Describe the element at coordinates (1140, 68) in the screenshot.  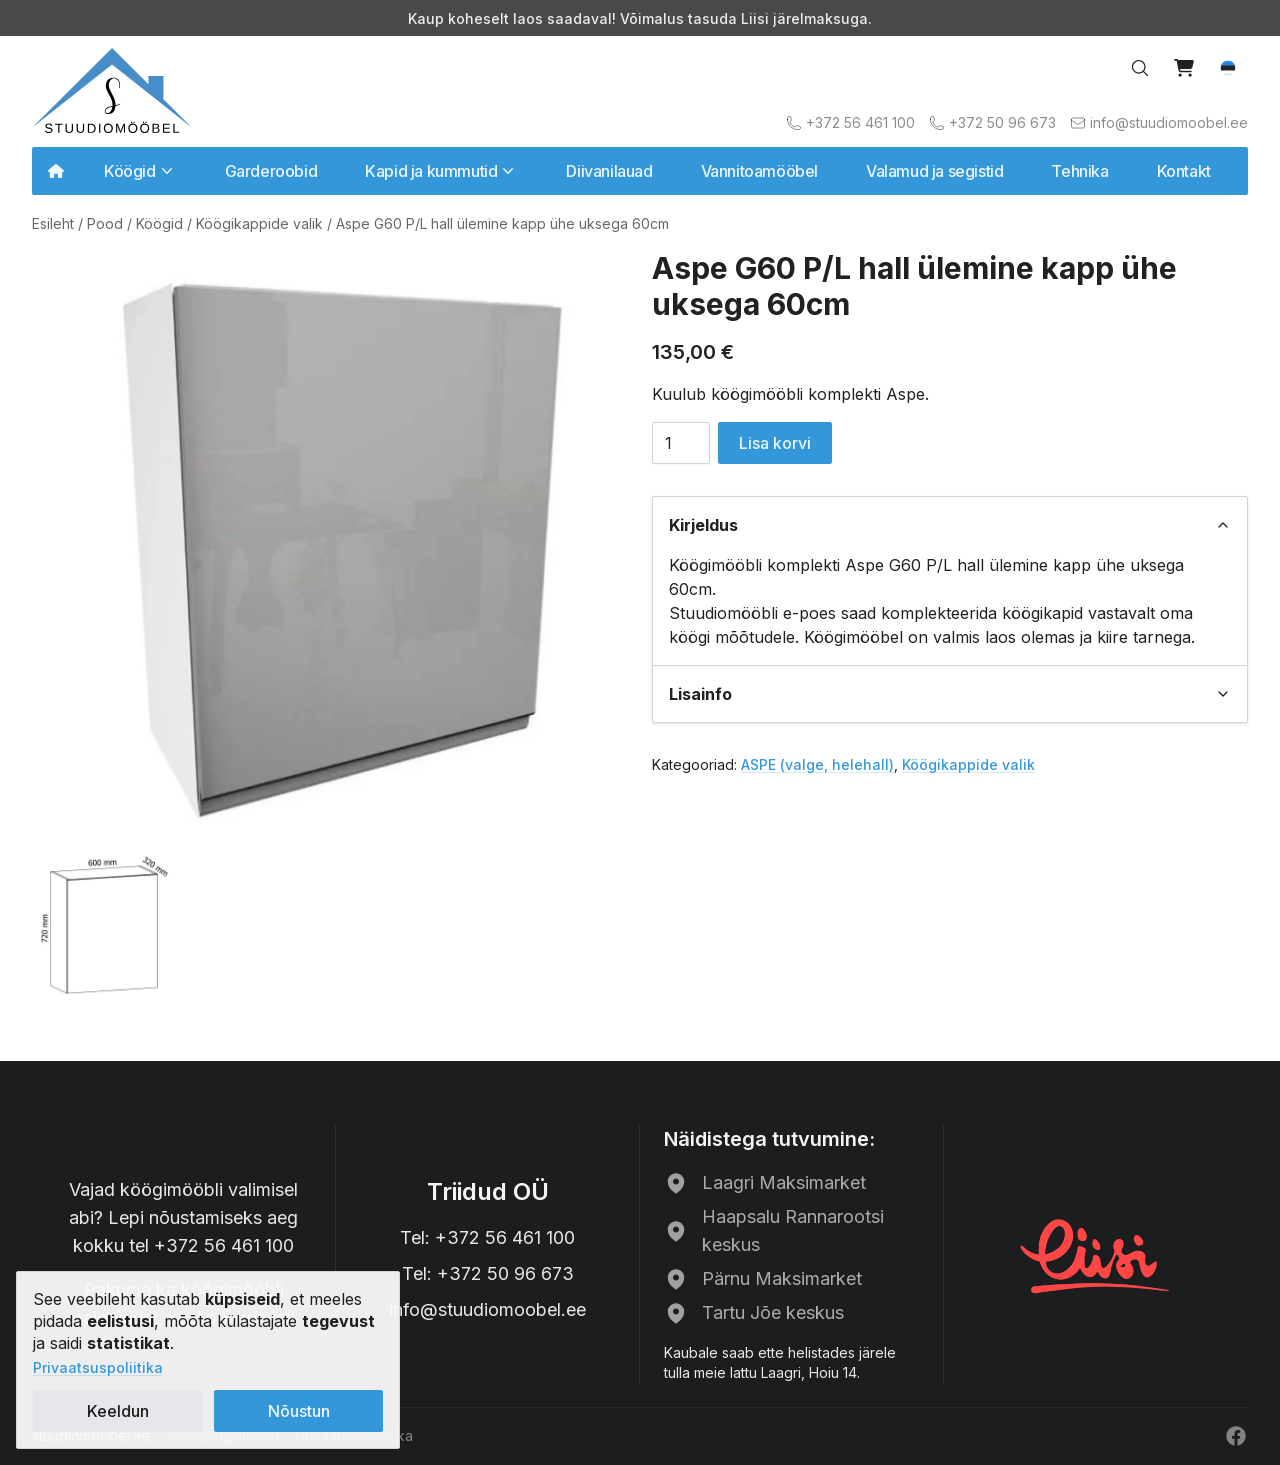
I see `[Search…]` at that location.